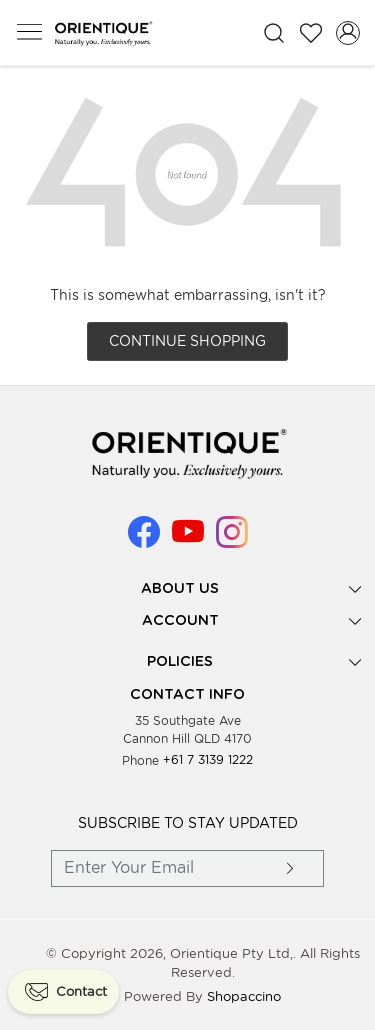 Image resolution: width=375 pixels, height=1030 pixels. Describe the element at coordinates (144, 539) in the screenshot. I see `[Facebook]` at that location.